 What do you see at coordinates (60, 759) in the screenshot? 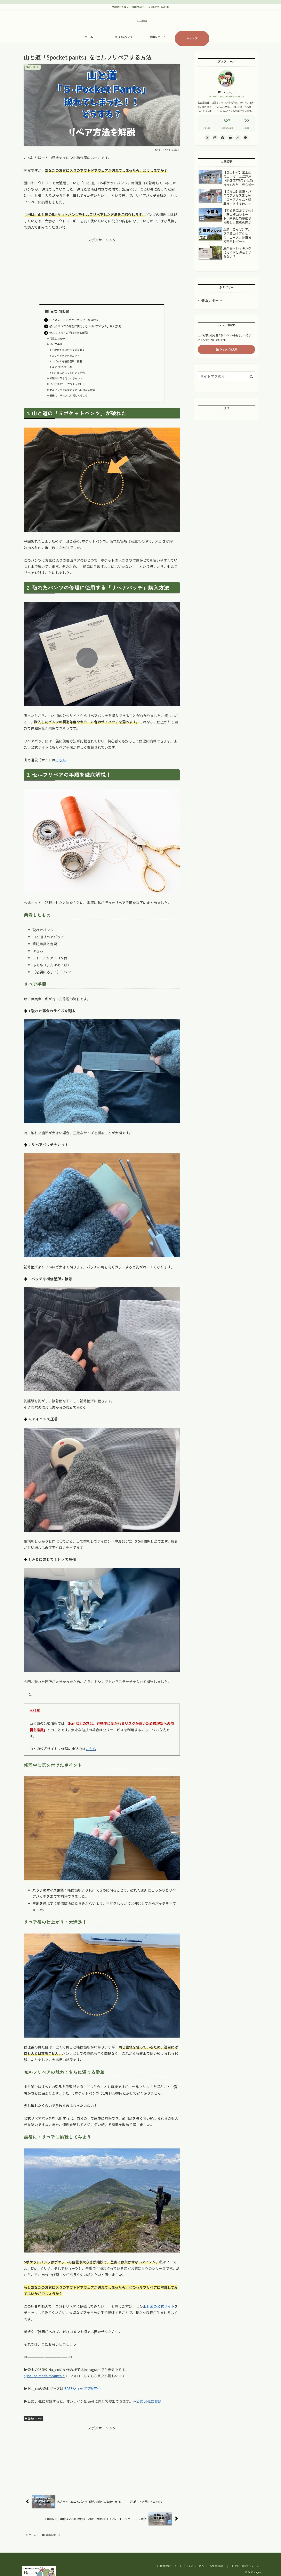
I see `こちら` at bounding box center [60, 759].